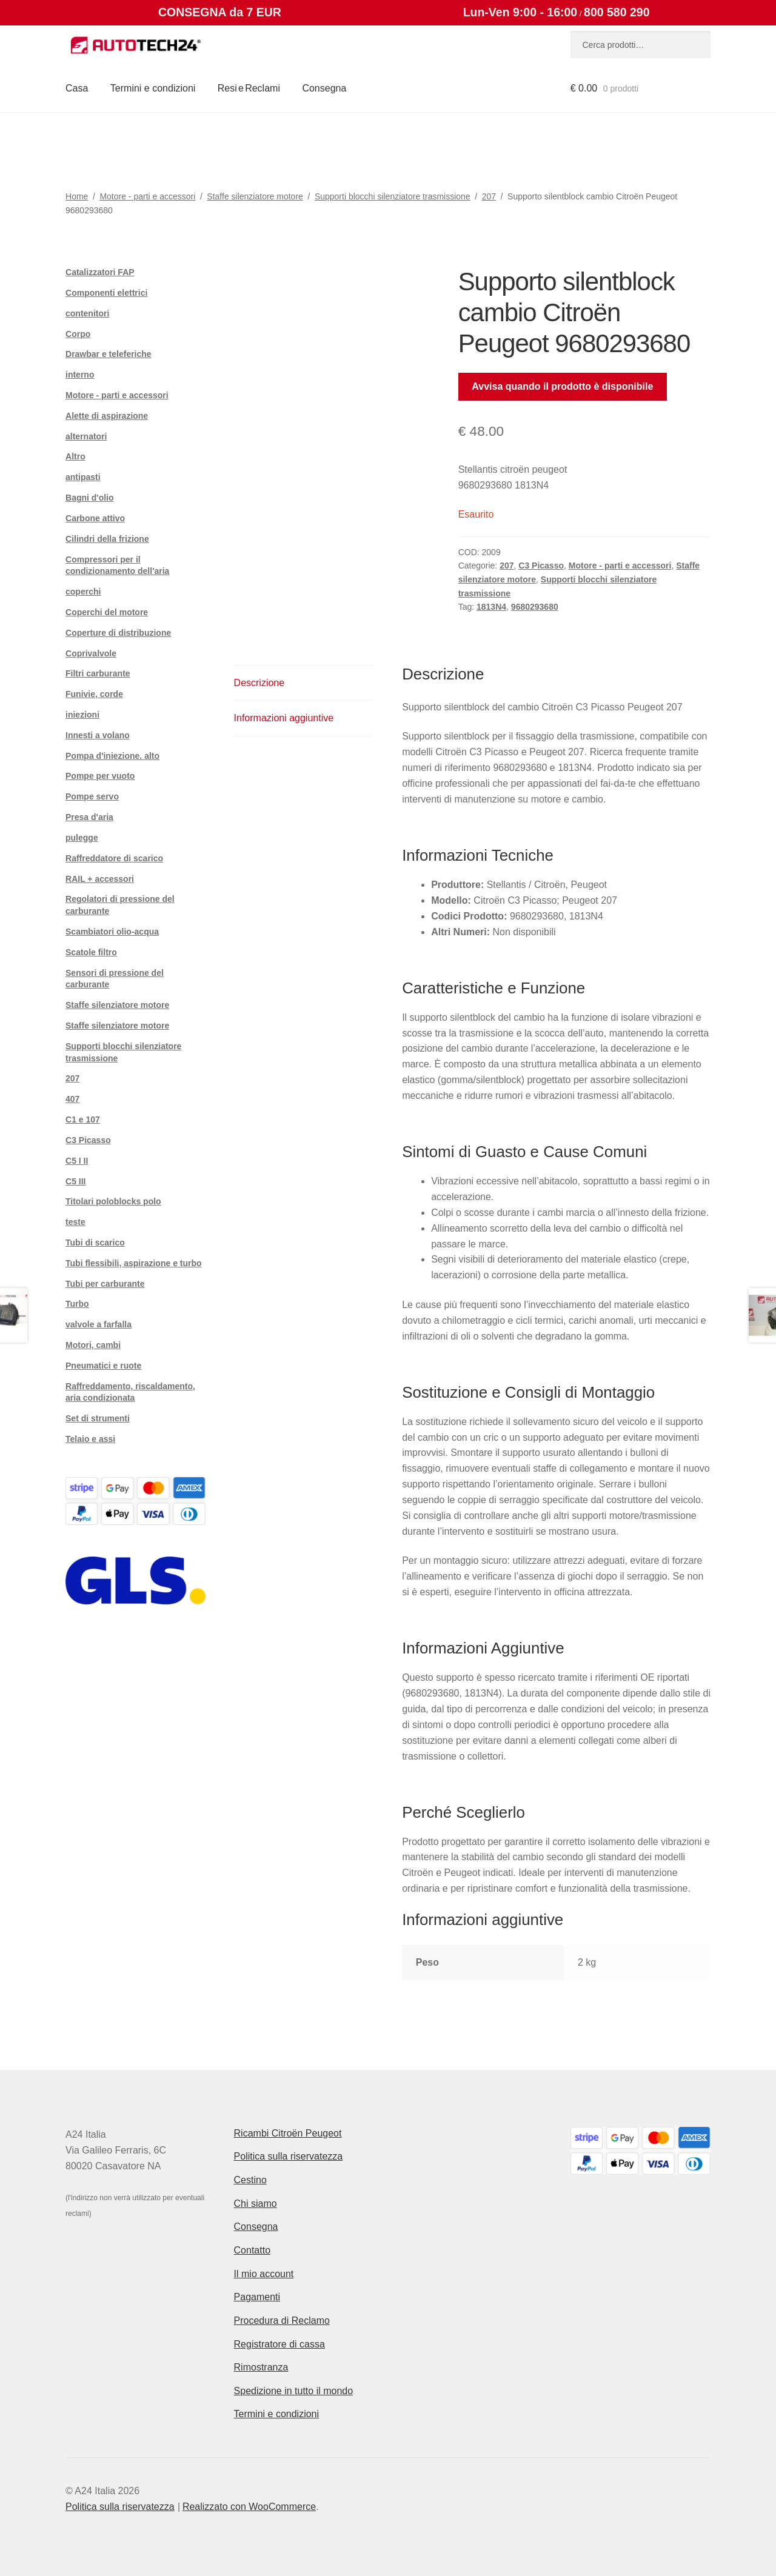  Describe the element at coordinates (106, 612) in the screenshot. I see `Coperchi del motore` at that location.